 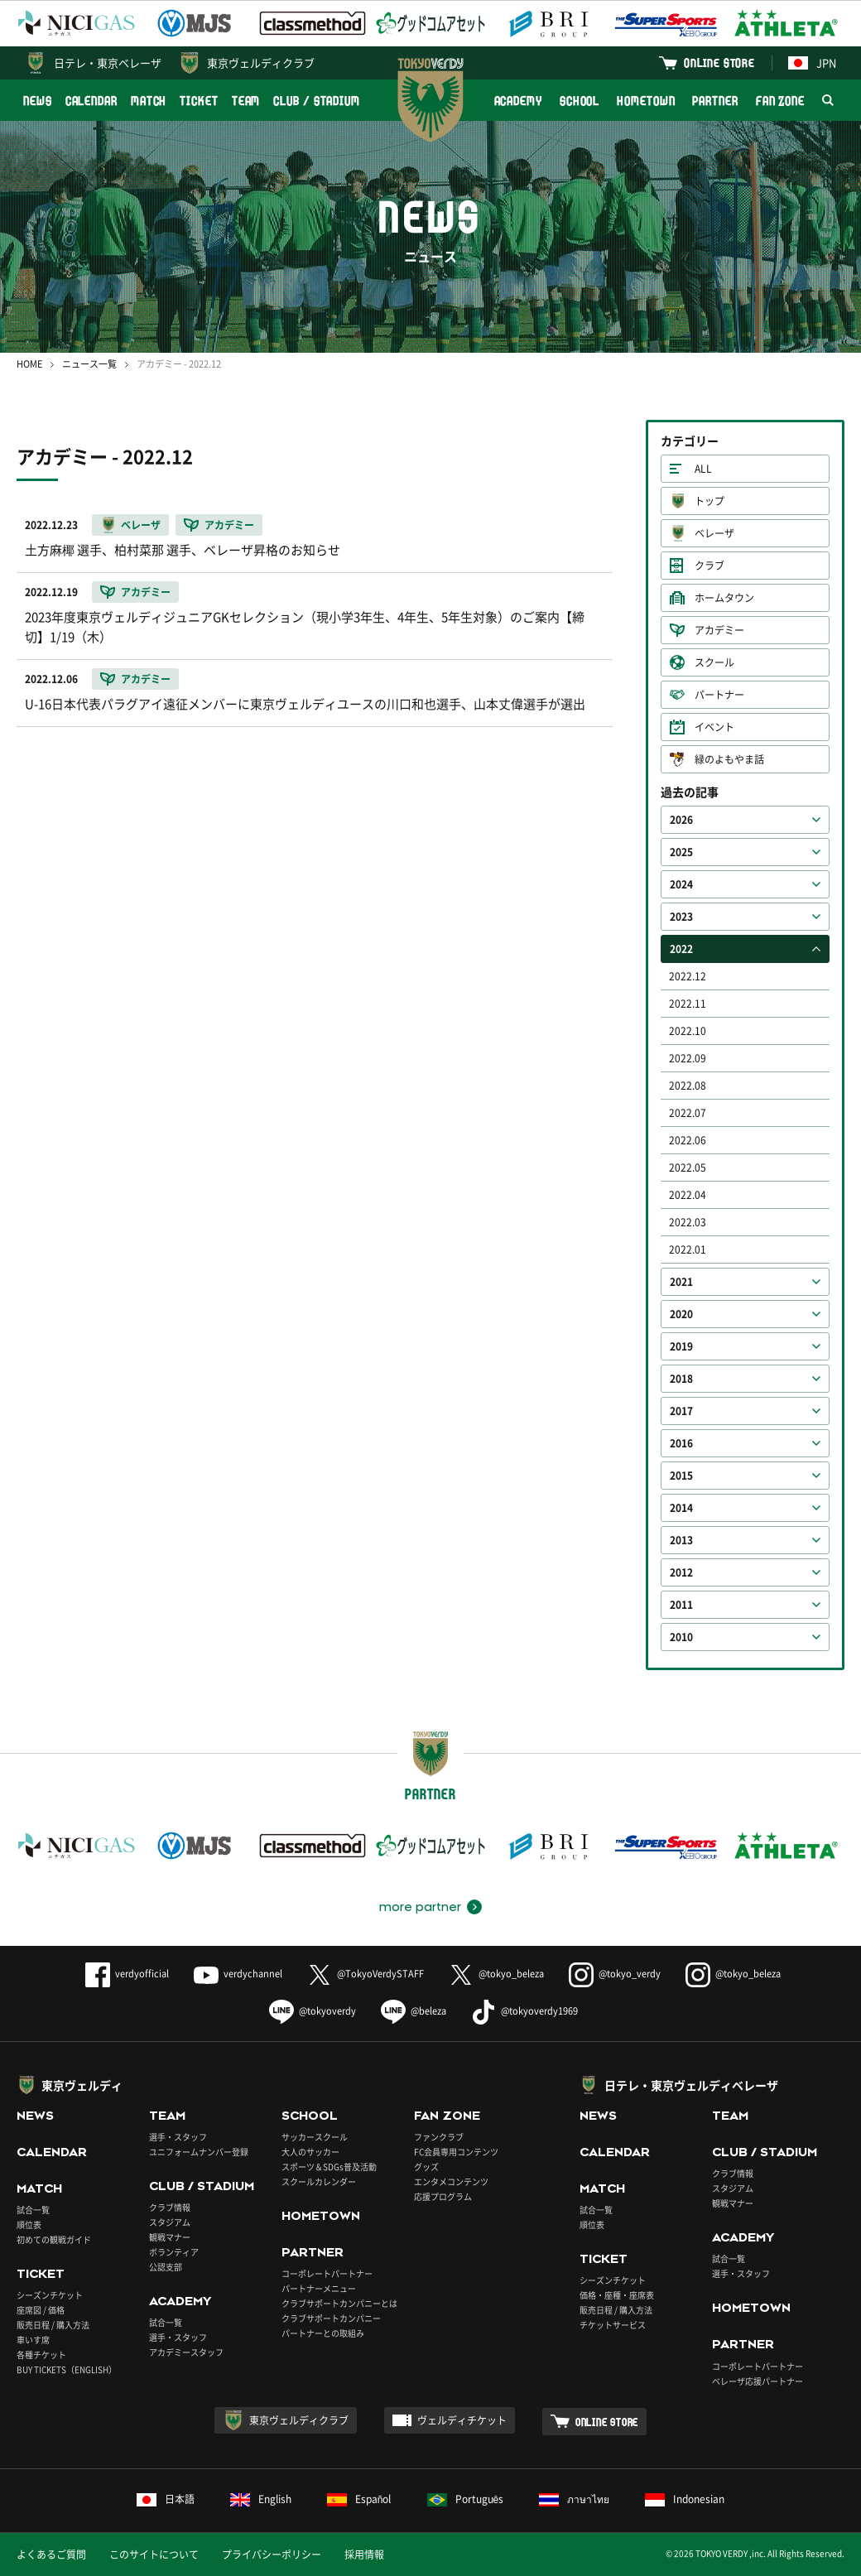 What do you see at coordinates (687, 1167) in the screenshot?
I see `2022.05` at bounding box center [687, 1167].